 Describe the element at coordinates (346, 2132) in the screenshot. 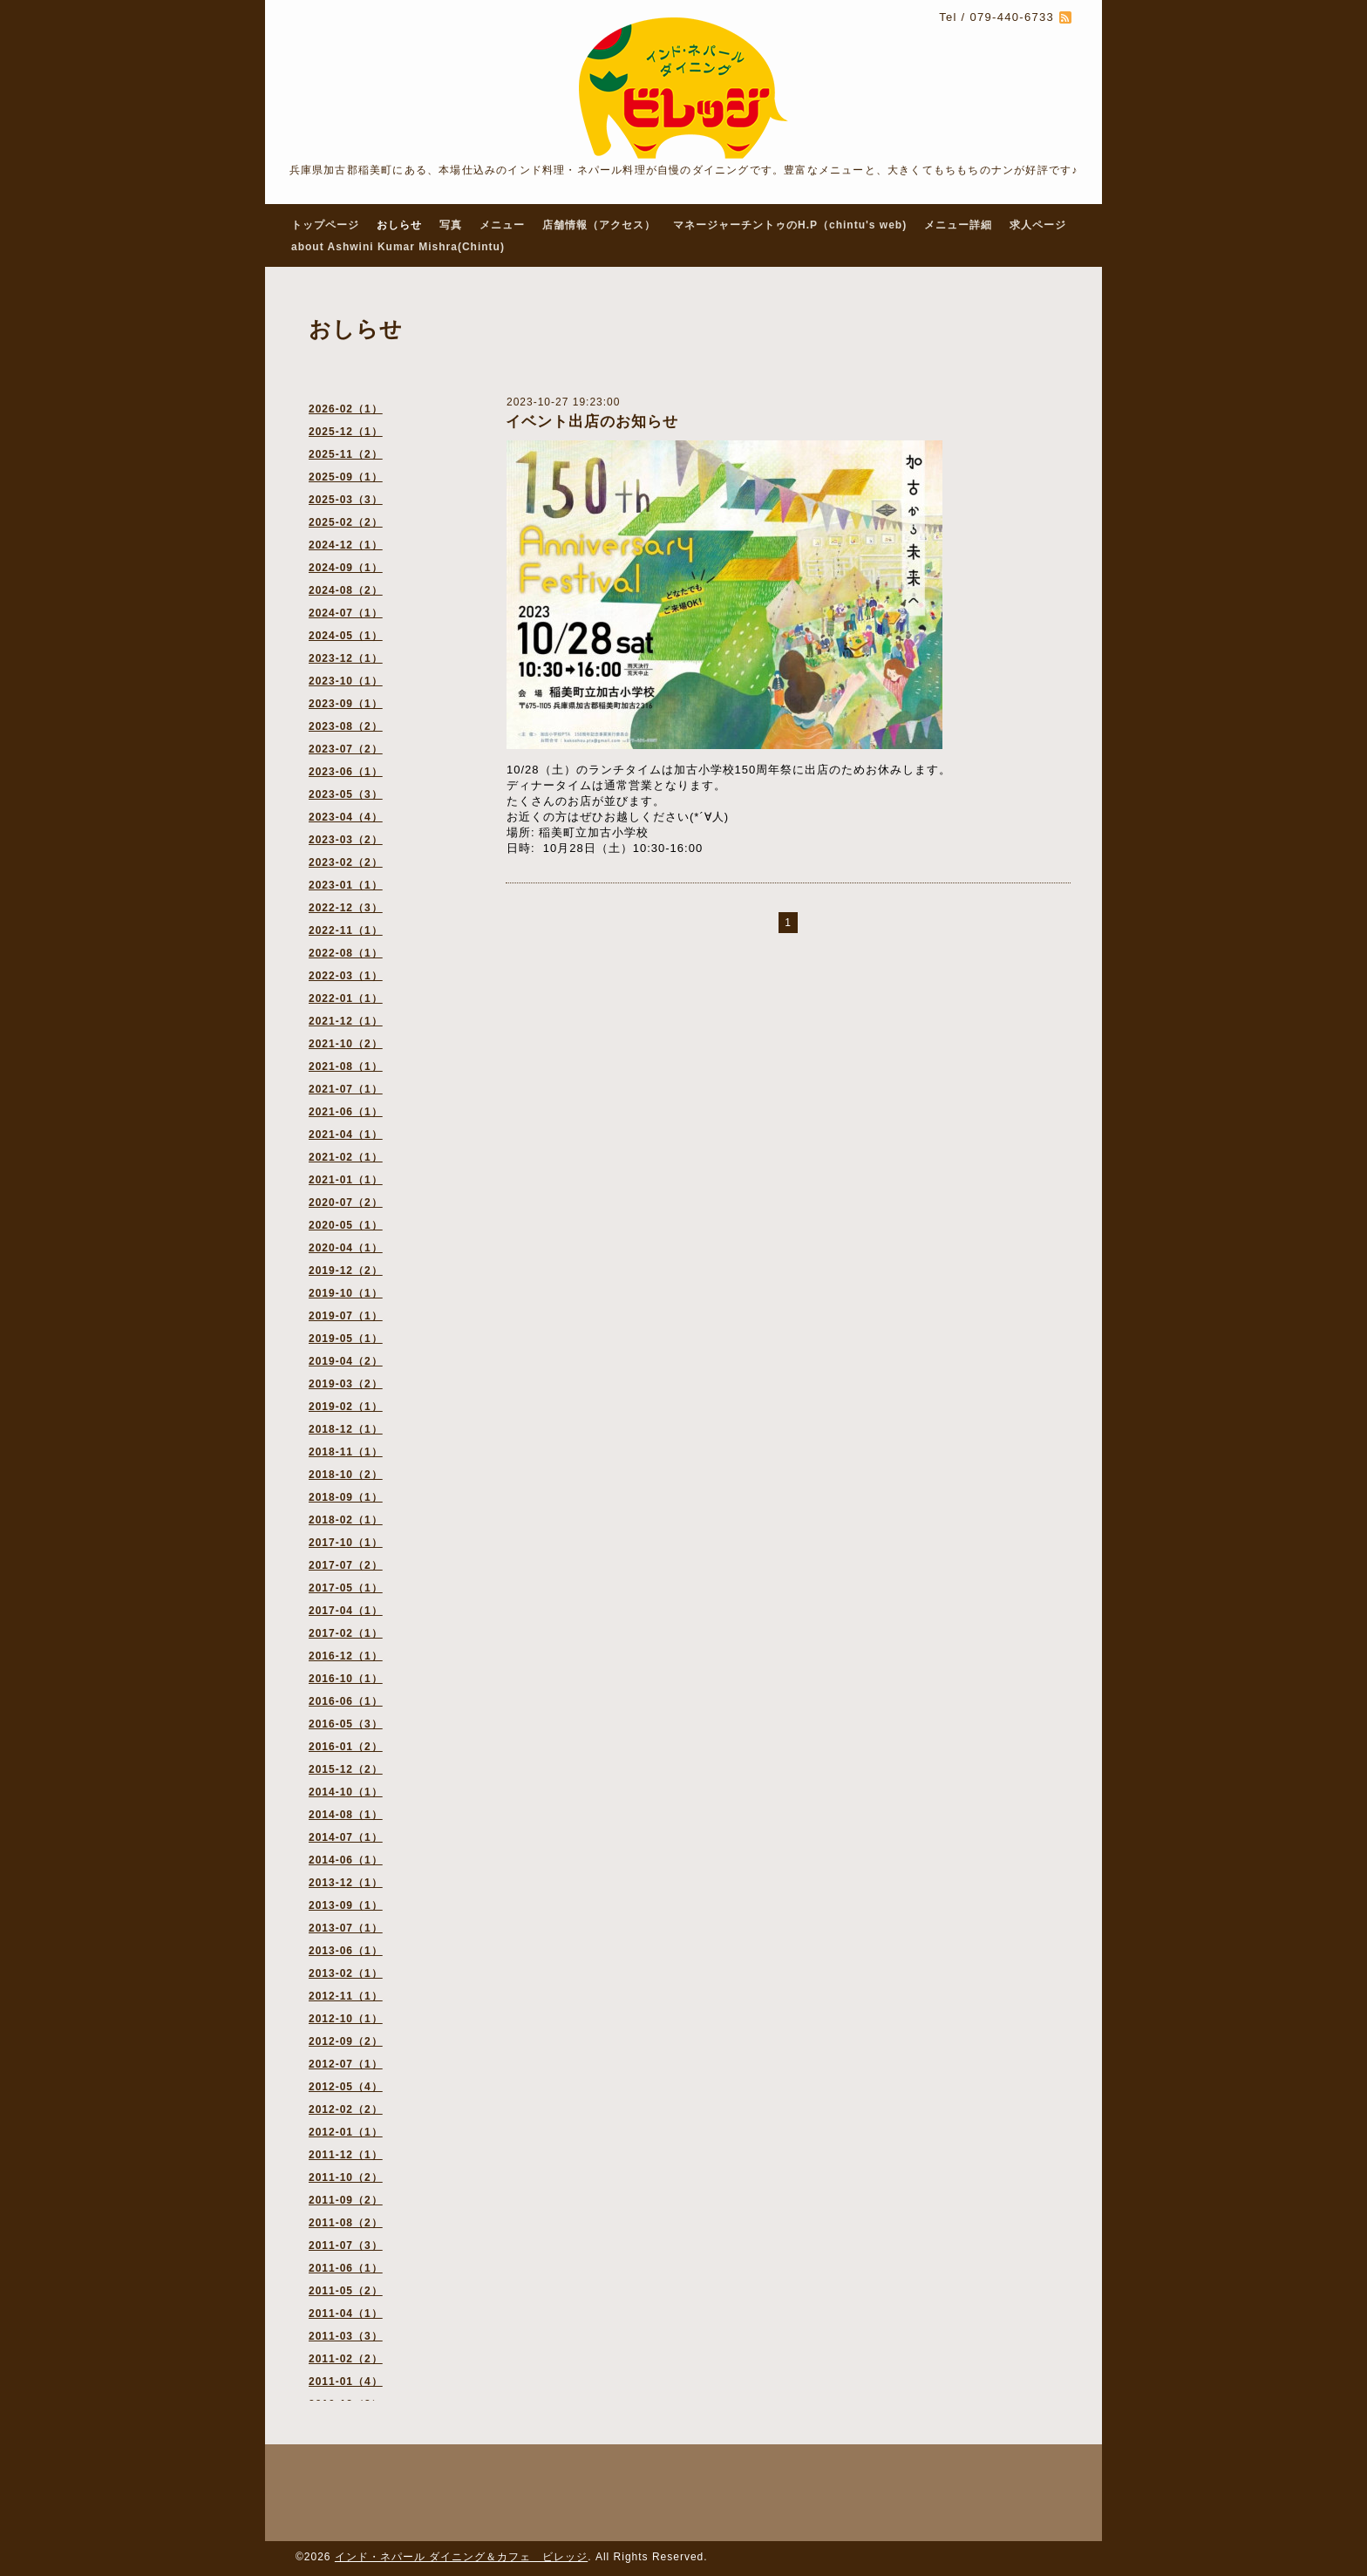

I see `2012-01（1）` at that location.